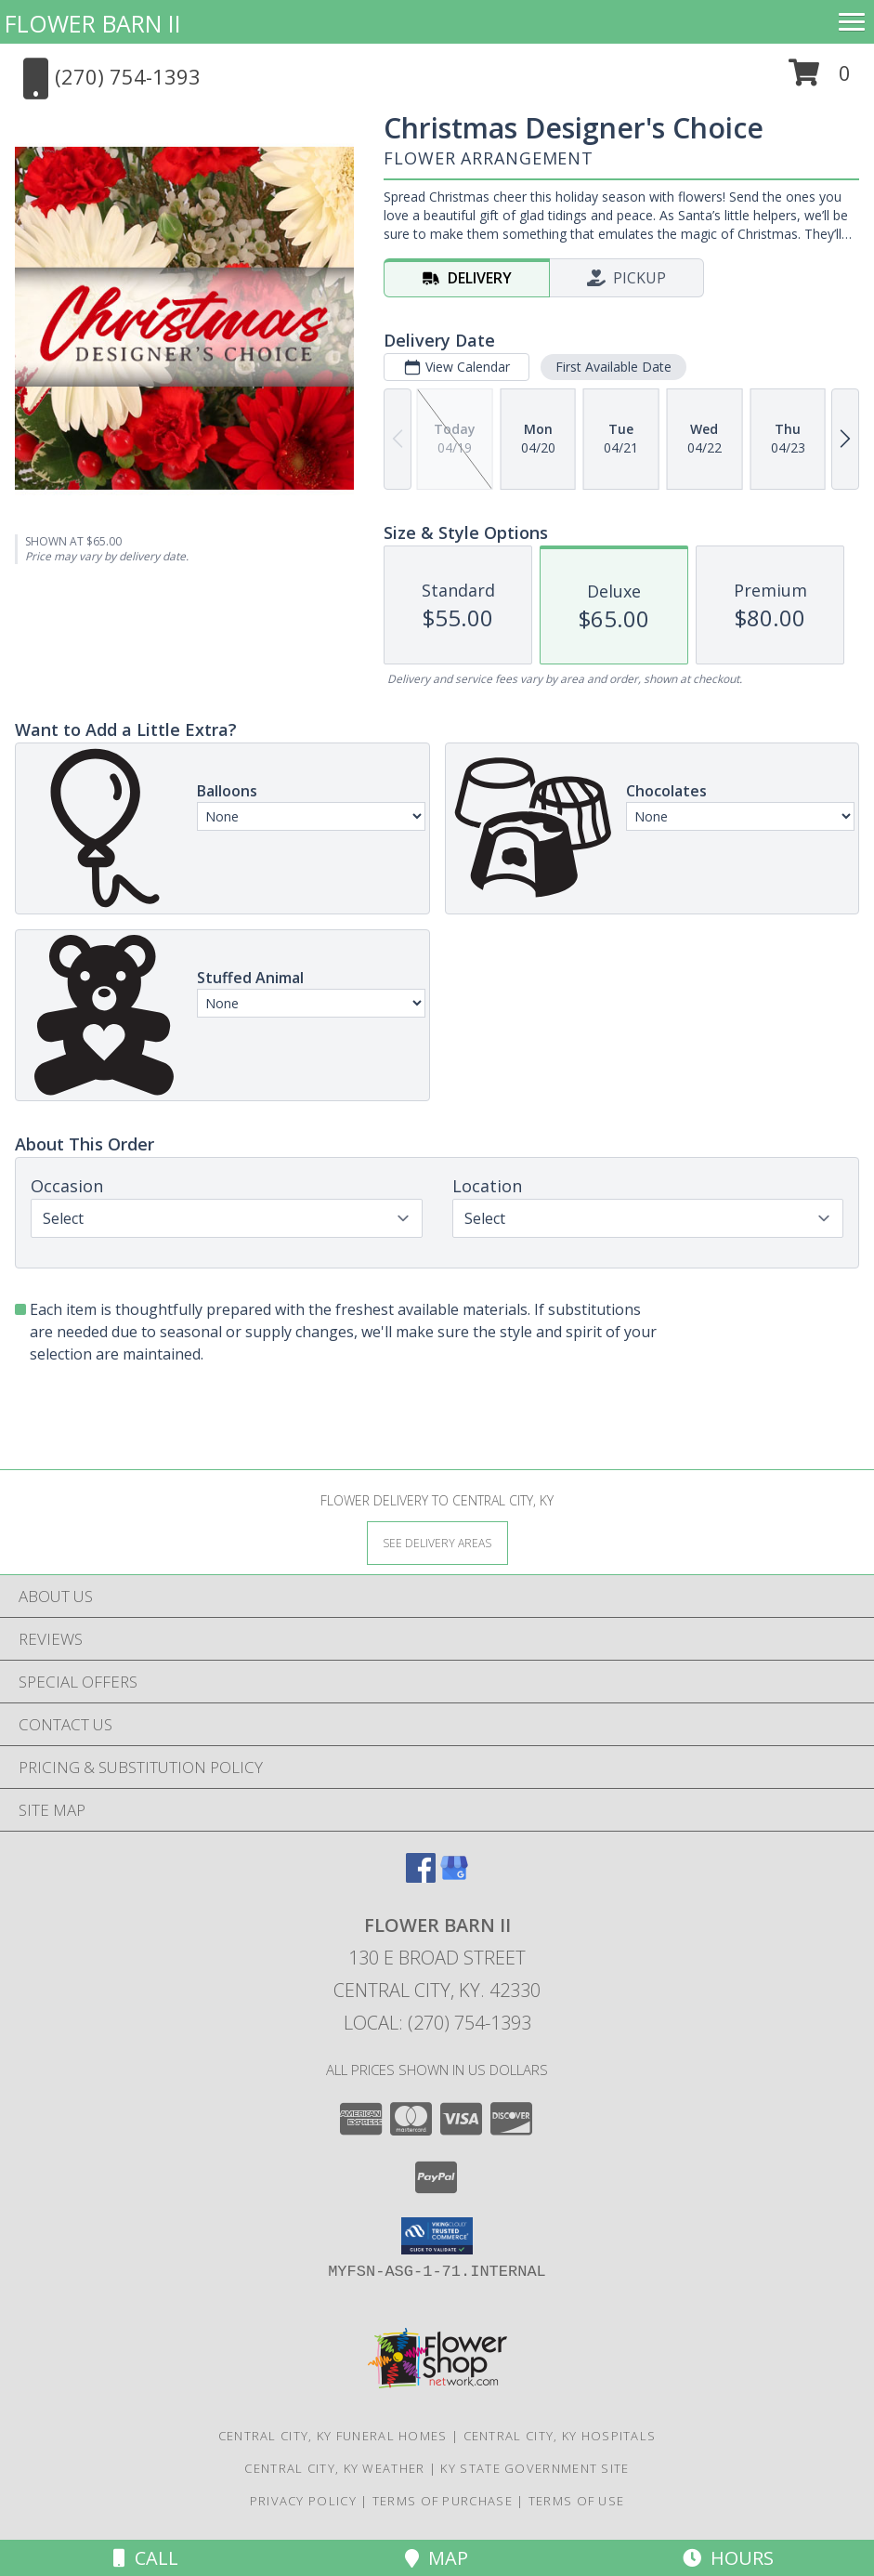  Describe the element at coordinates (437, 1542) in the screenshot. I see `[See Where We Deliver]` at that location.